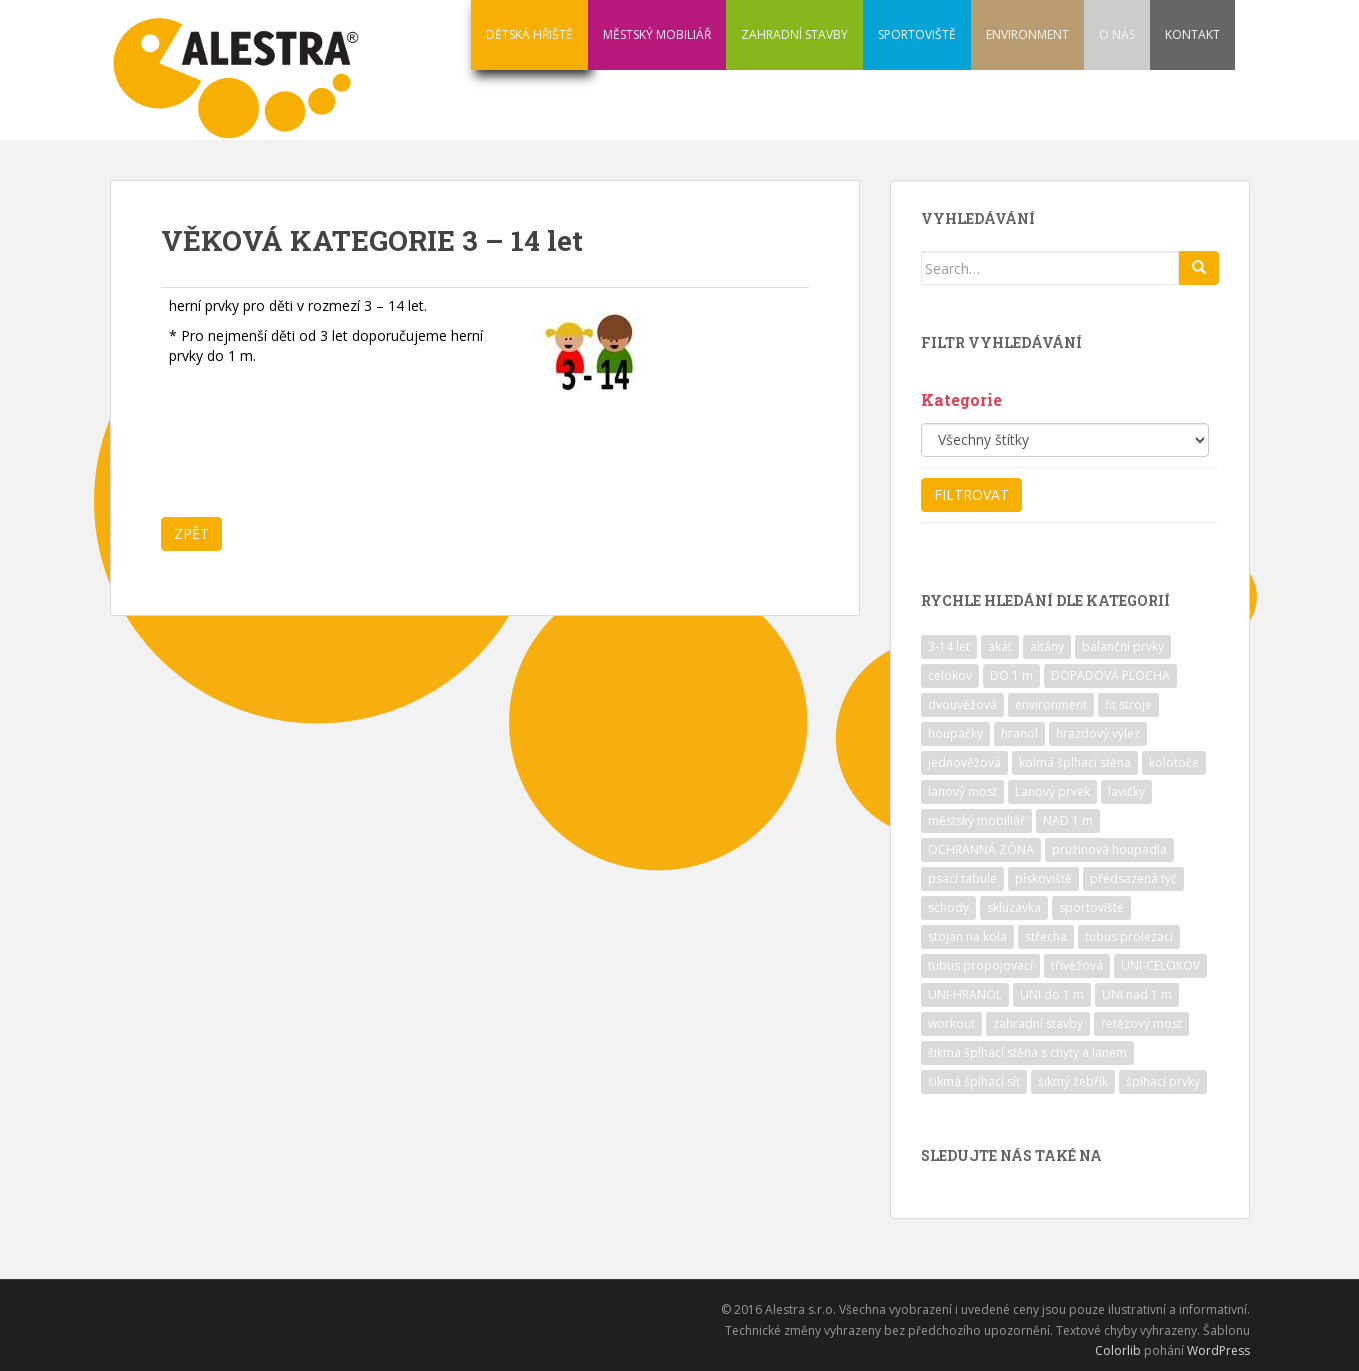  Describe the element at coordinates (1126, 791) in the screenshot. I see `lavičky [lavičky (12 položek)]` at that location.